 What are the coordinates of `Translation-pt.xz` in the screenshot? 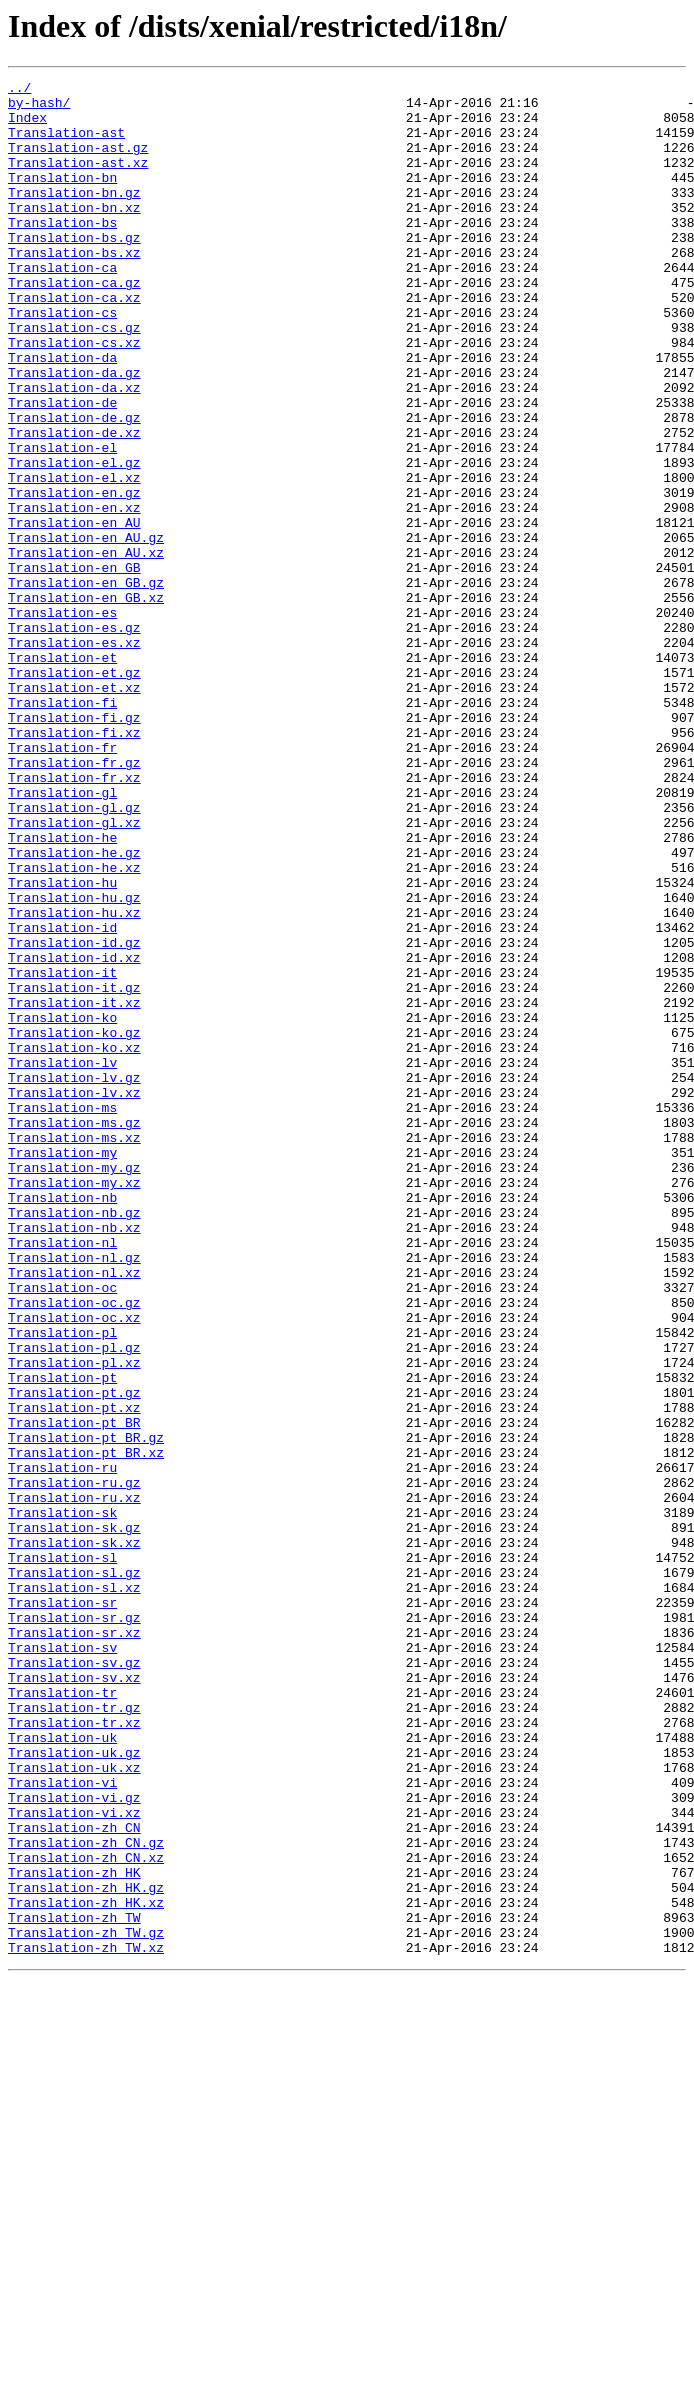 It's located at (74, 1674).